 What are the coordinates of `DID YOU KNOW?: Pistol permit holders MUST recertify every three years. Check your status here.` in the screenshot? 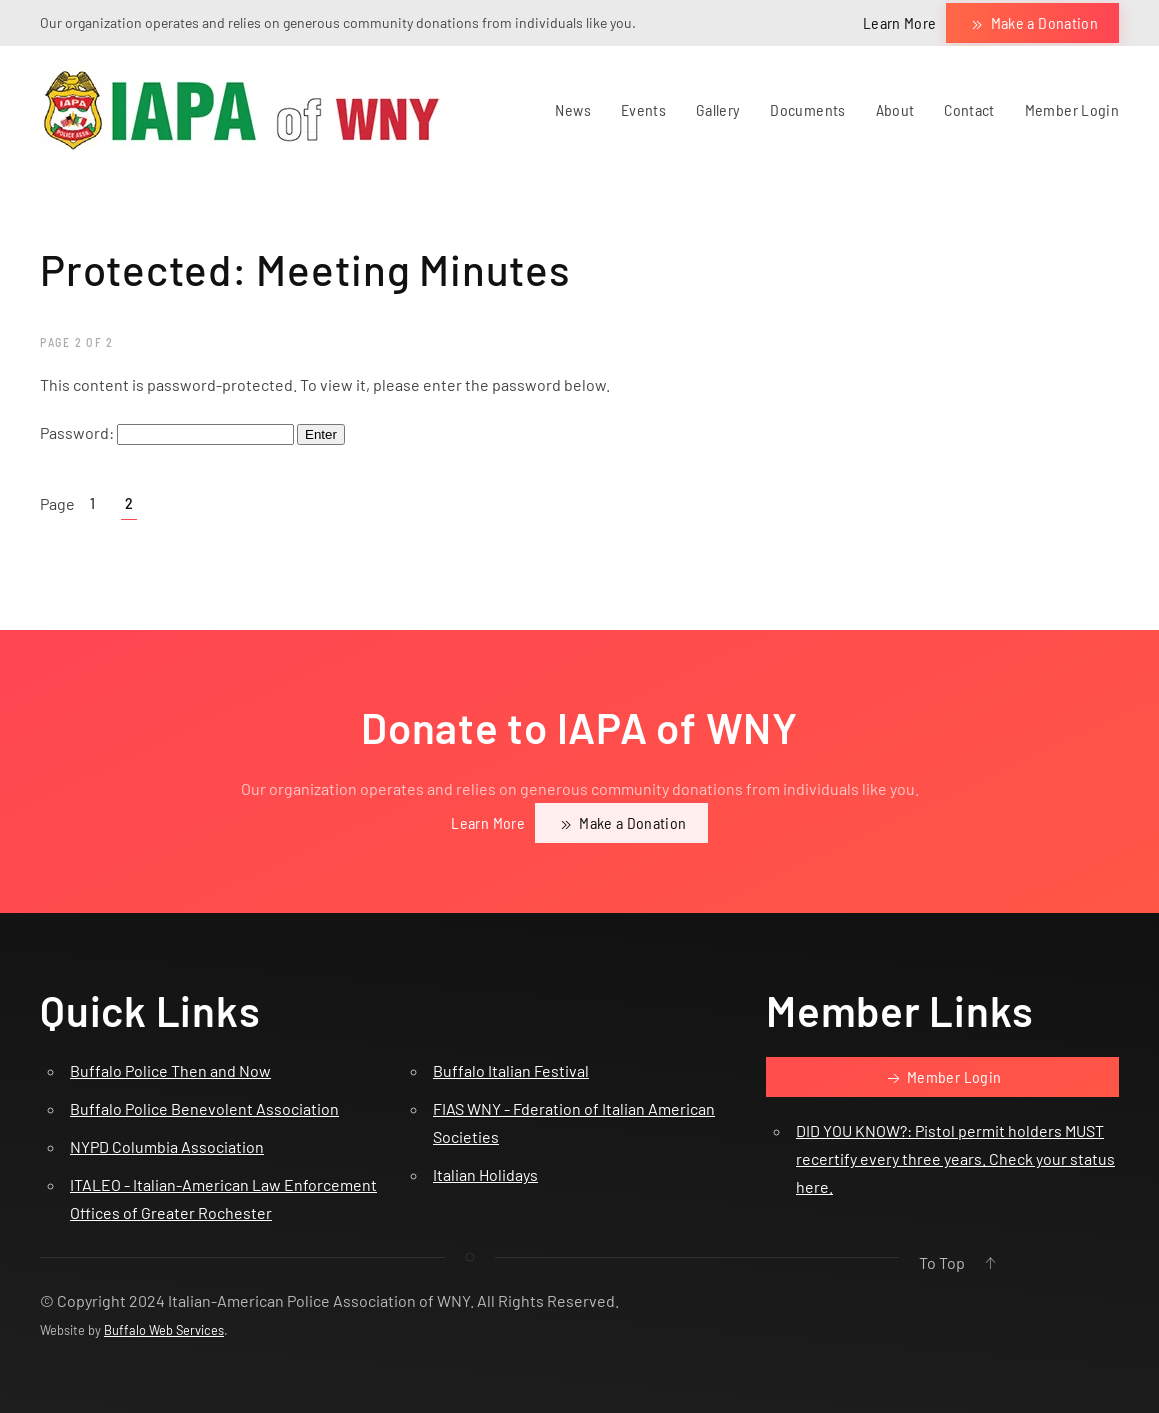 It's located at (955, 1158).